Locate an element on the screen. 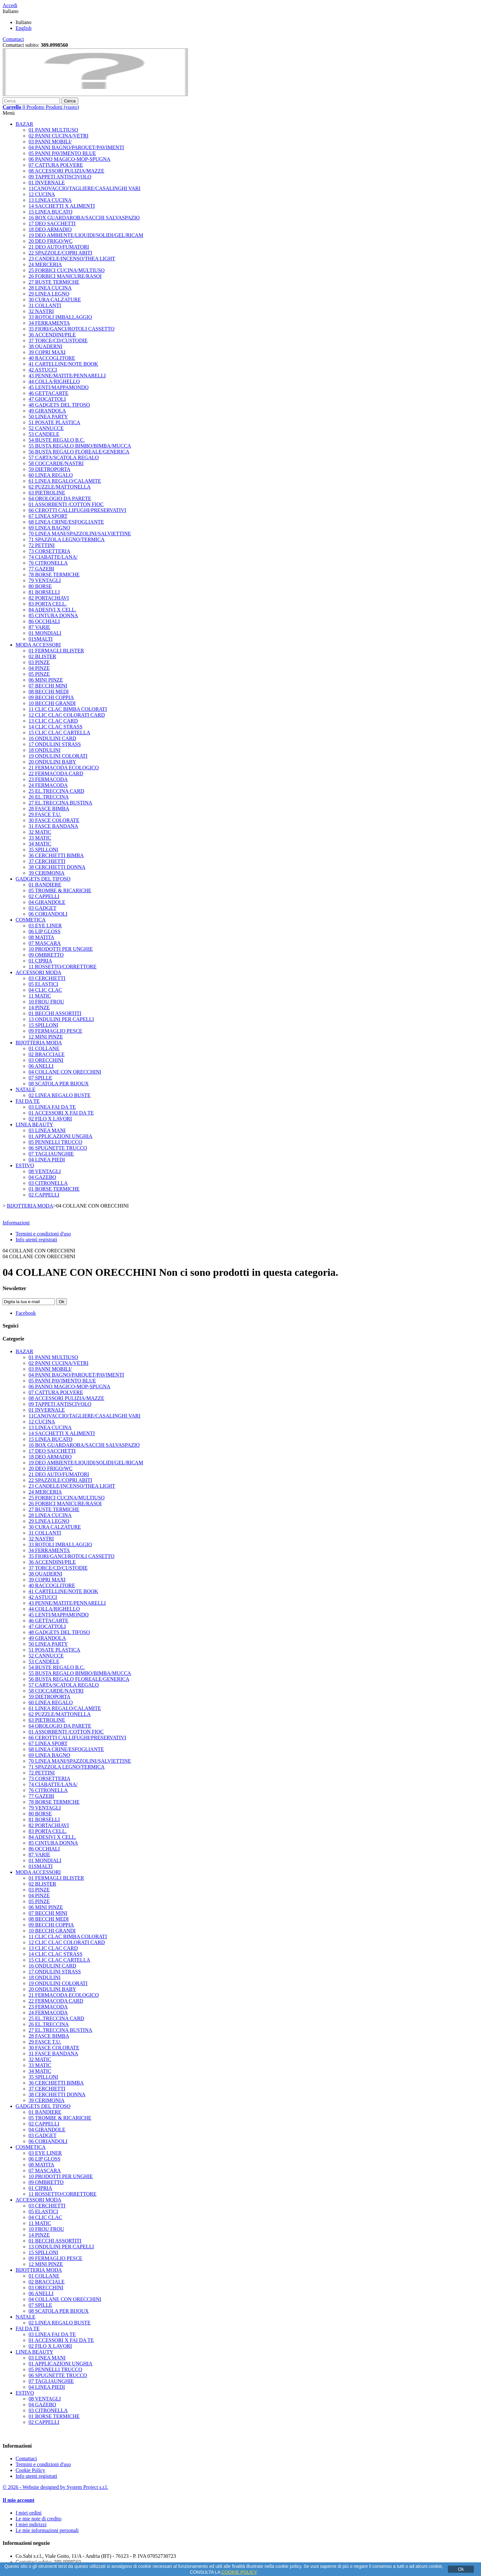  36 ACCENDINI/PILE is located at coordinates (52, 334).